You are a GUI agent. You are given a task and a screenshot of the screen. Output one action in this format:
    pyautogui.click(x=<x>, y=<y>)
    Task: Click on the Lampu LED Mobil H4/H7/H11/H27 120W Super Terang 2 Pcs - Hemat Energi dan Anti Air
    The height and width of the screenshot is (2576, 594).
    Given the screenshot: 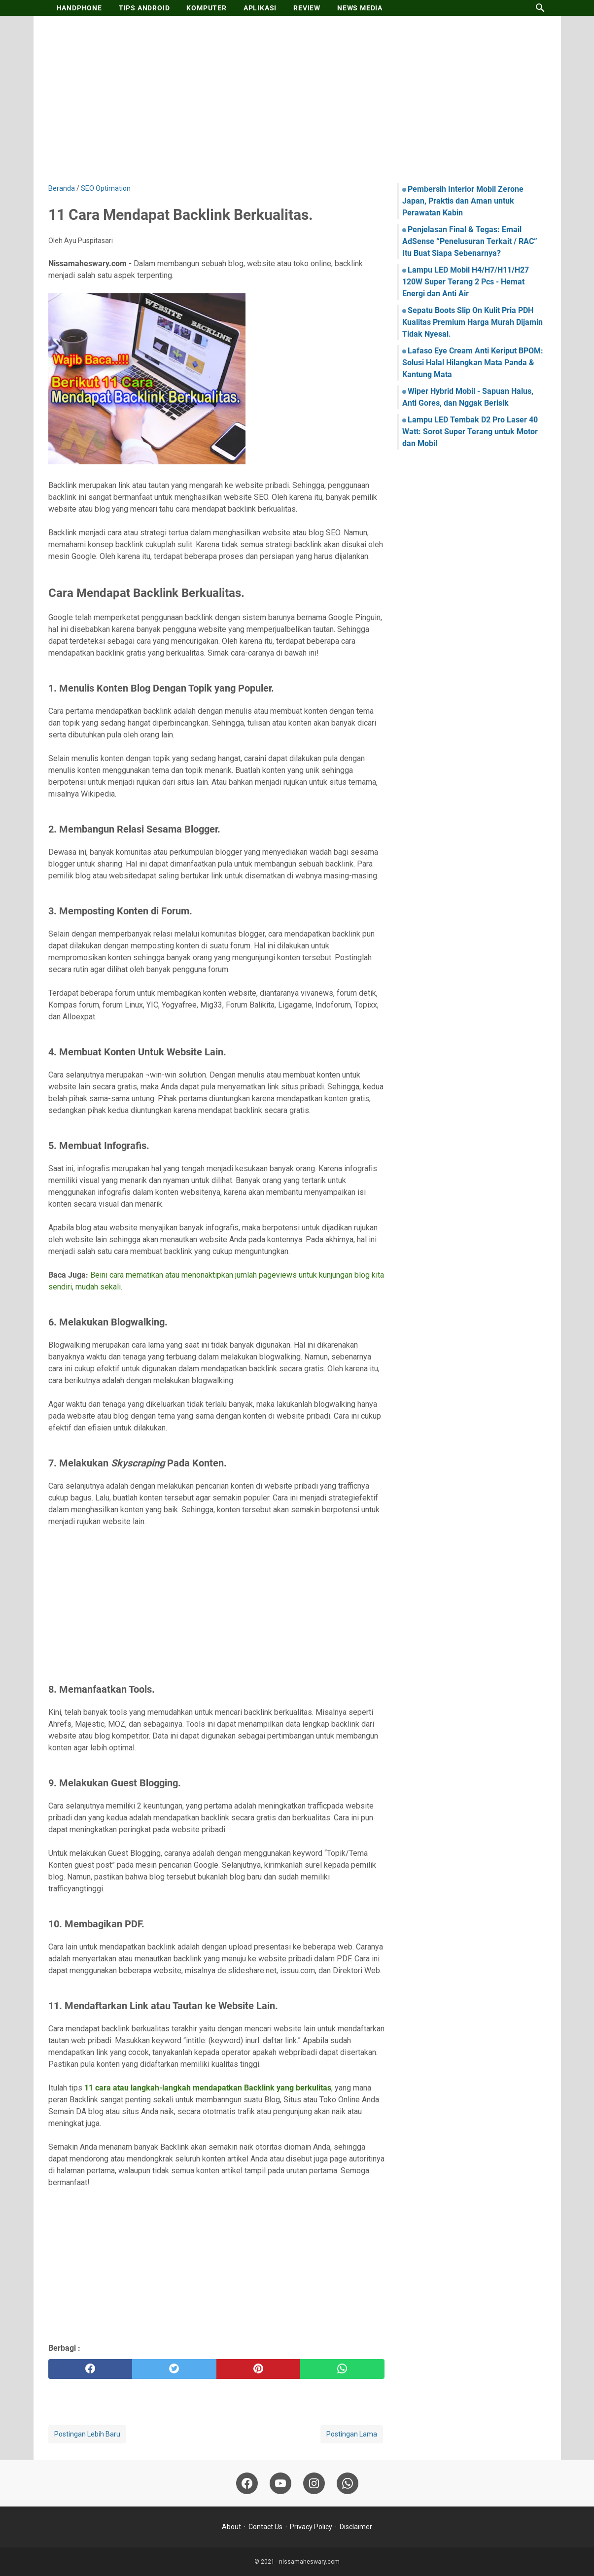 What is the action you would take?
    pyautogui.click(x=465, y=281)
    